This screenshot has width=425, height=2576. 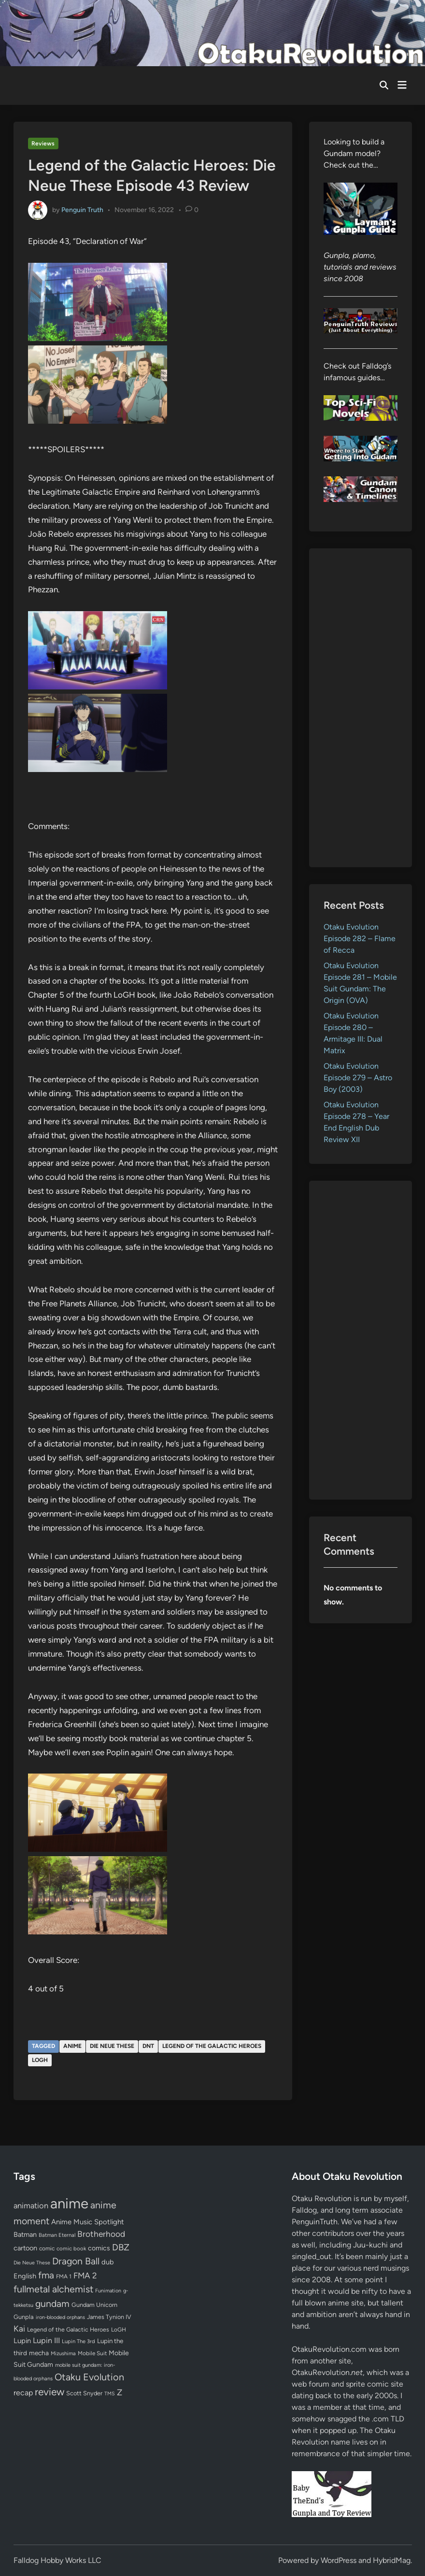 What do you see at coordinates (69, 2203) in the screenshot?
I see `anime [anime (1,578 items)]` at bounding box center [69, 2203].